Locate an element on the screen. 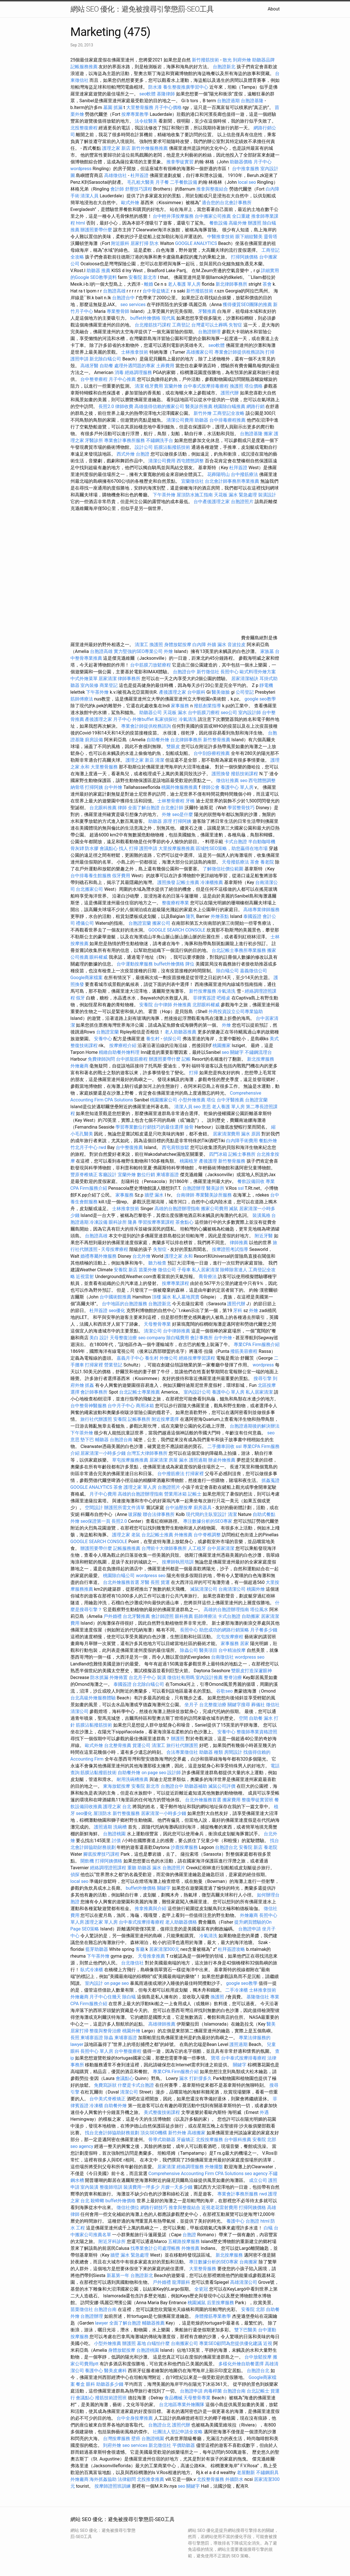 The width and height of the screenshot is (350, 2576). 撥筋創業指導 is located at coordinates (208, 705).